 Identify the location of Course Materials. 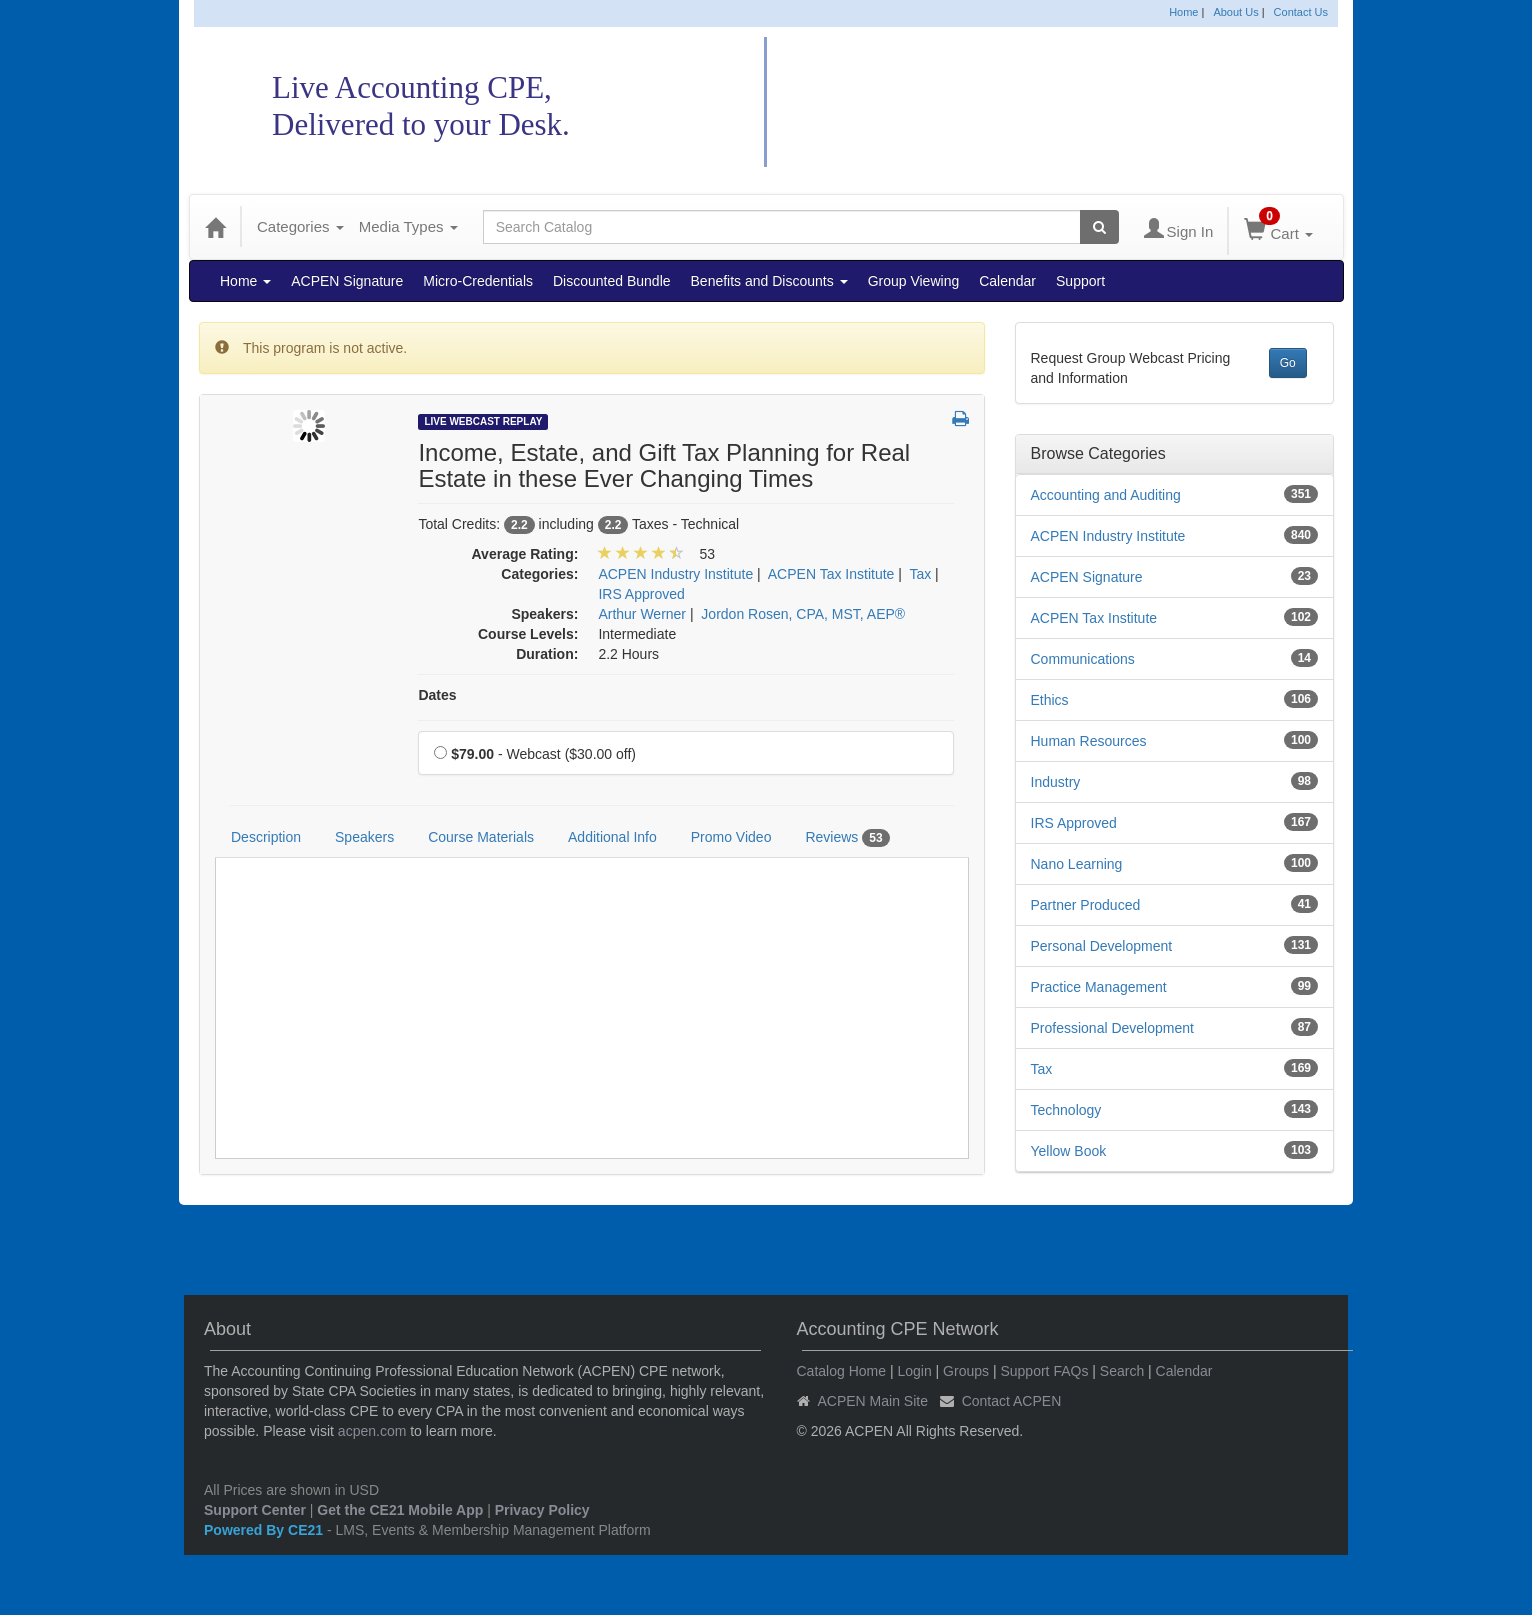
(481, 837).